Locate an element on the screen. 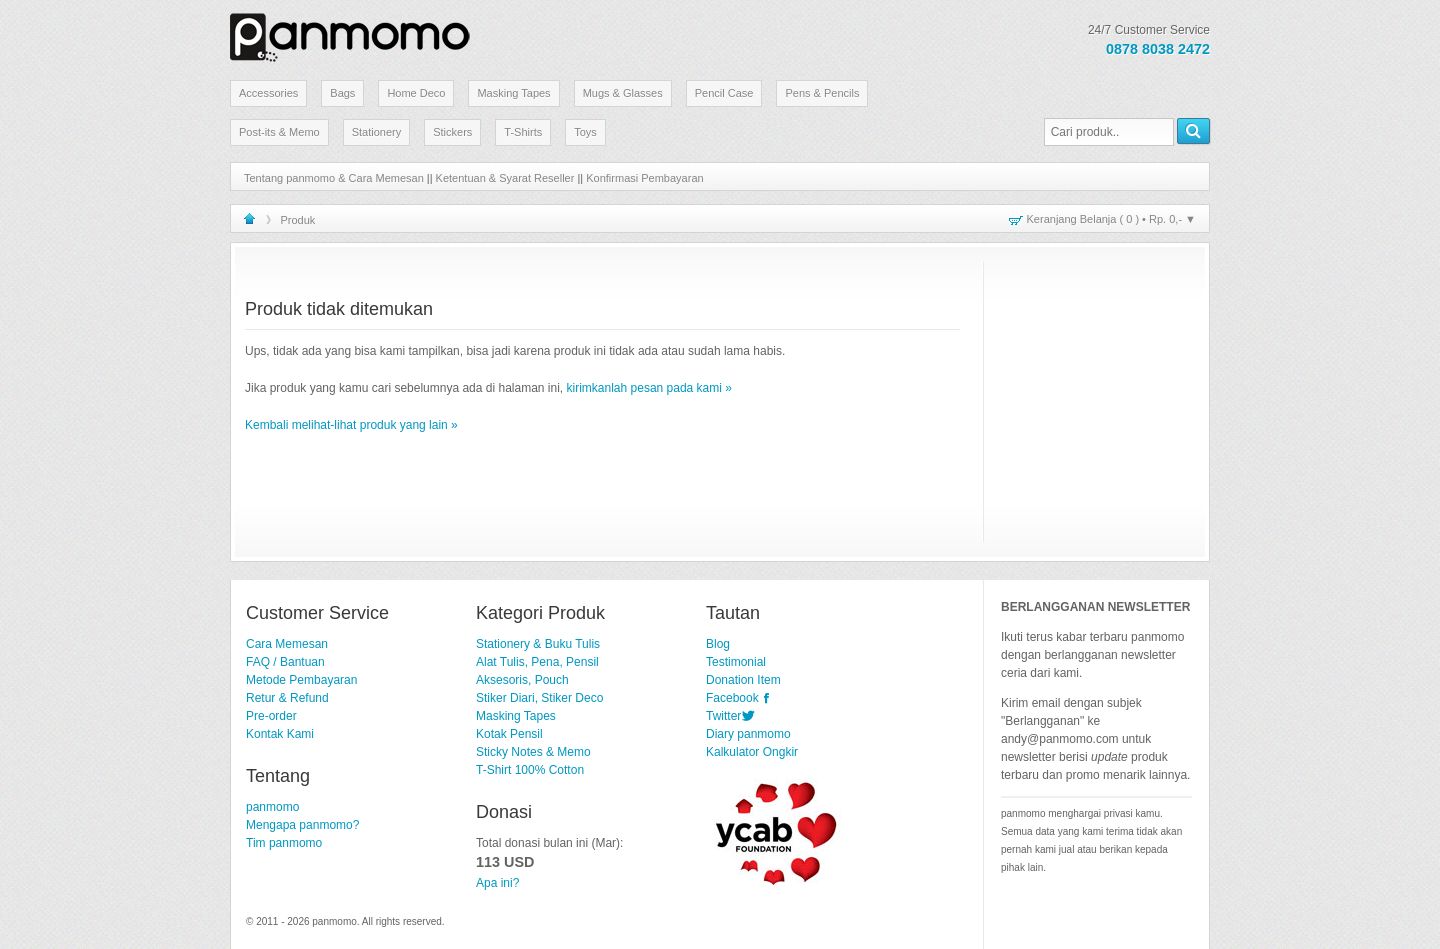  Cara Memesan is located at coordinates (287, 644).